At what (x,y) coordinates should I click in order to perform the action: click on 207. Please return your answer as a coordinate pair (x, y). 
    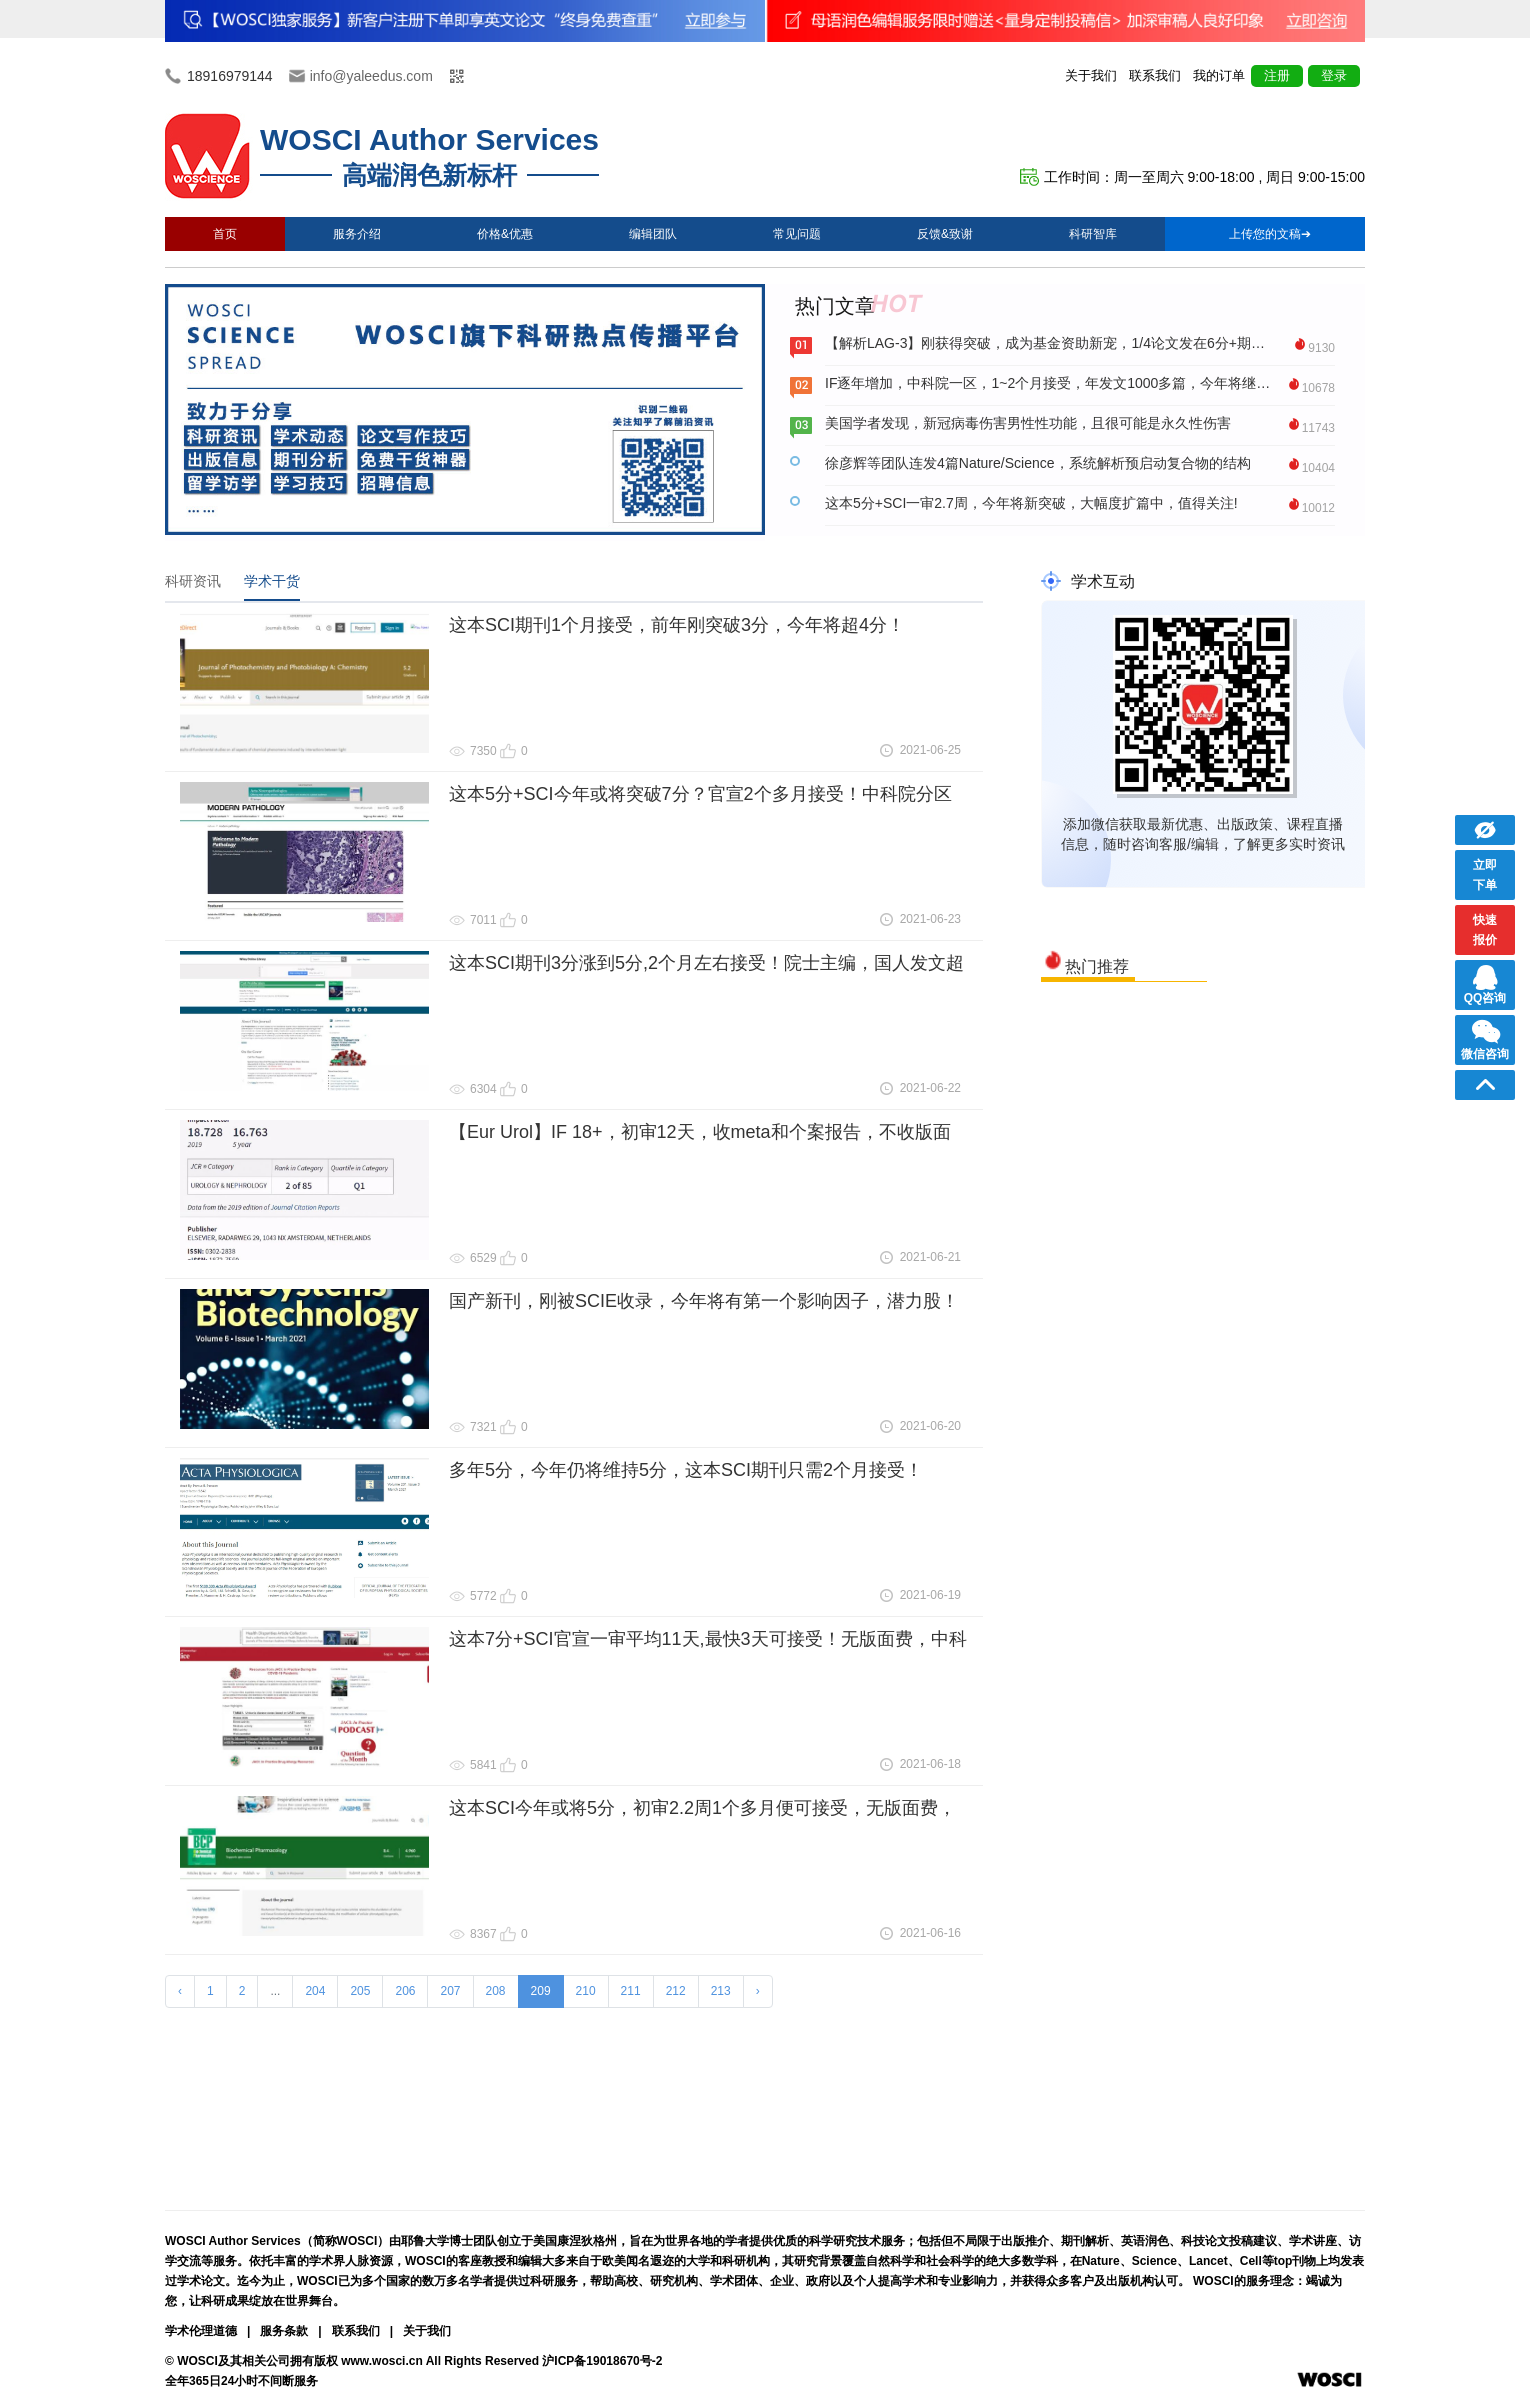
    Looking at the image, I should click on (450, 1991).